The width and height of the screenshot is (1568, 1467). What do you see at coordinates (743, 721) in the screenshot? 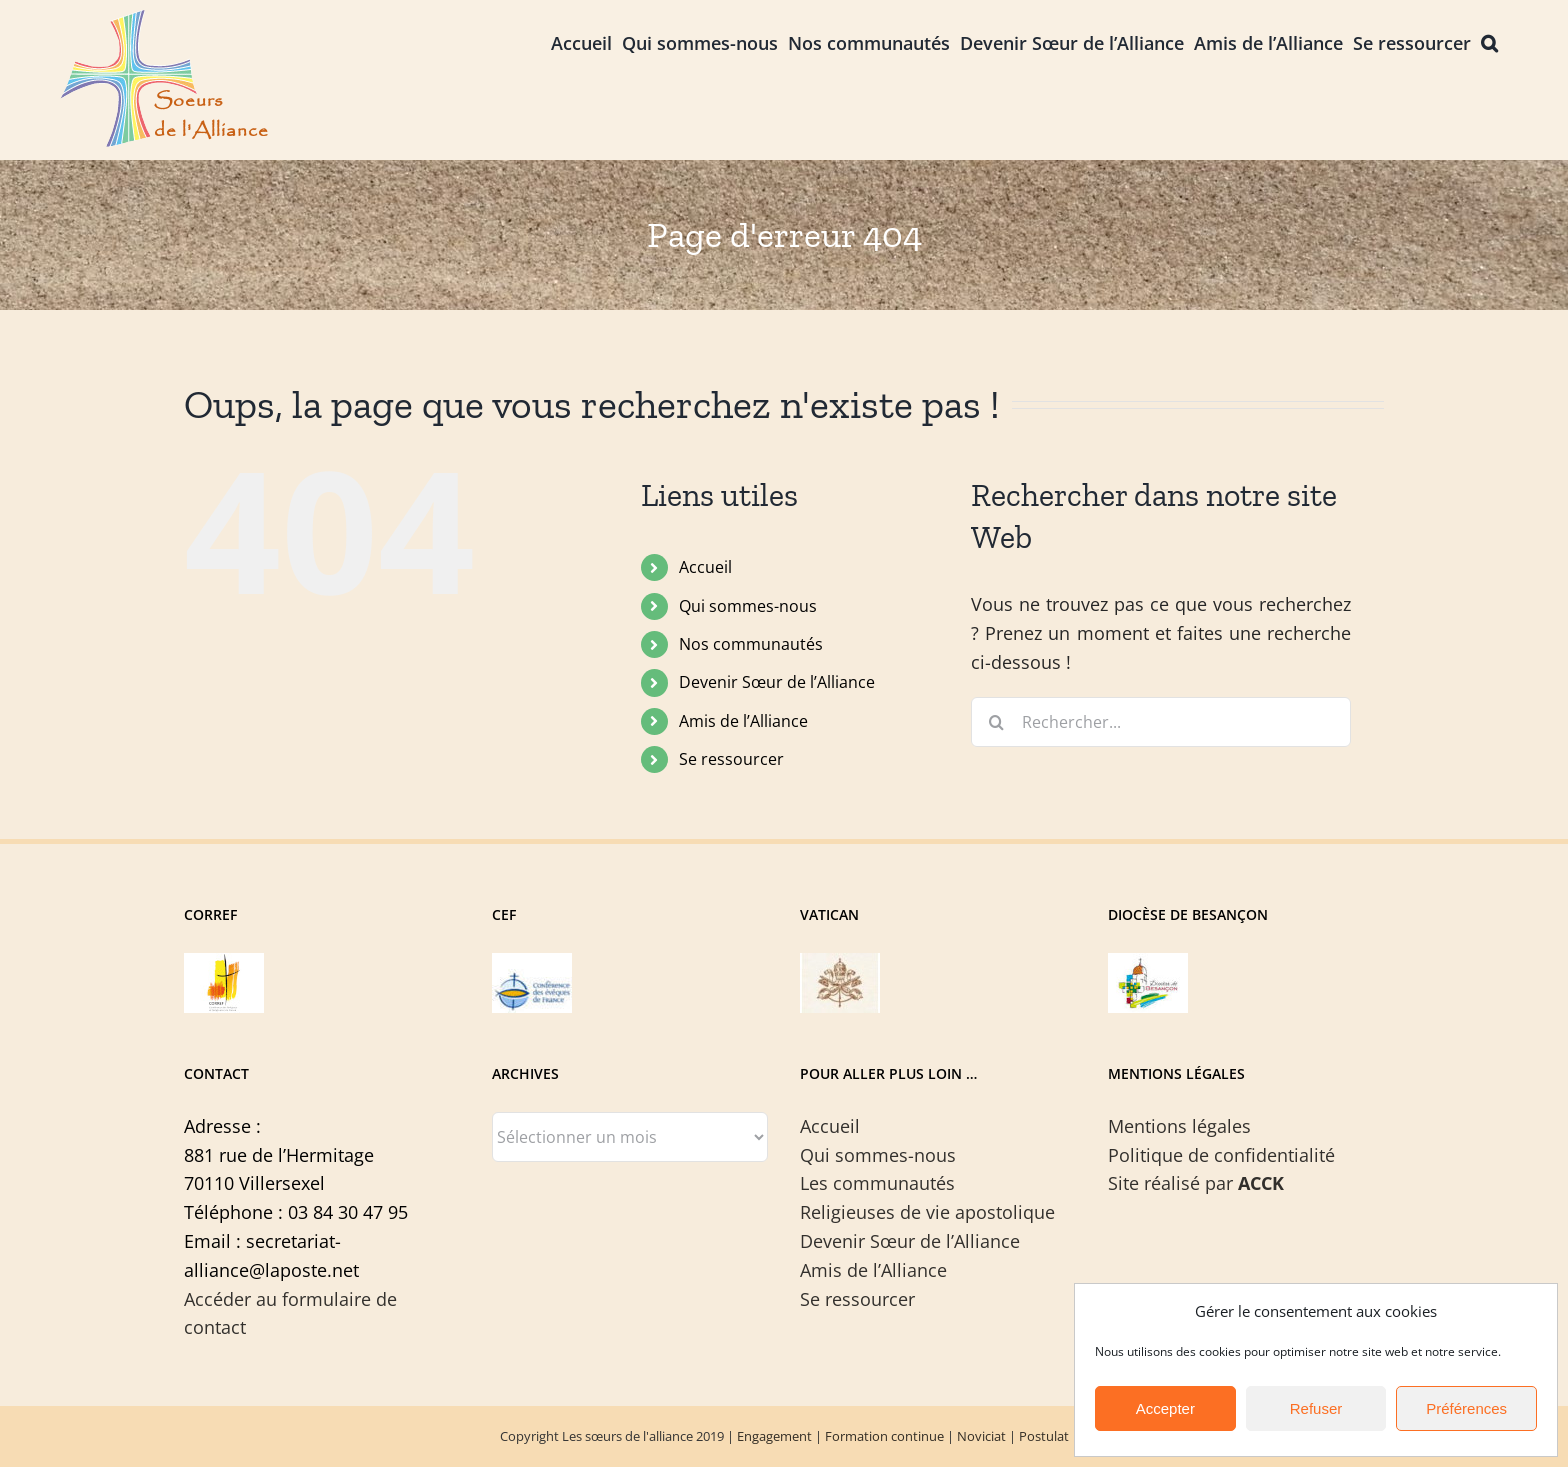
I see `Amis de l’Alliance` at bounding box center [743, 721].